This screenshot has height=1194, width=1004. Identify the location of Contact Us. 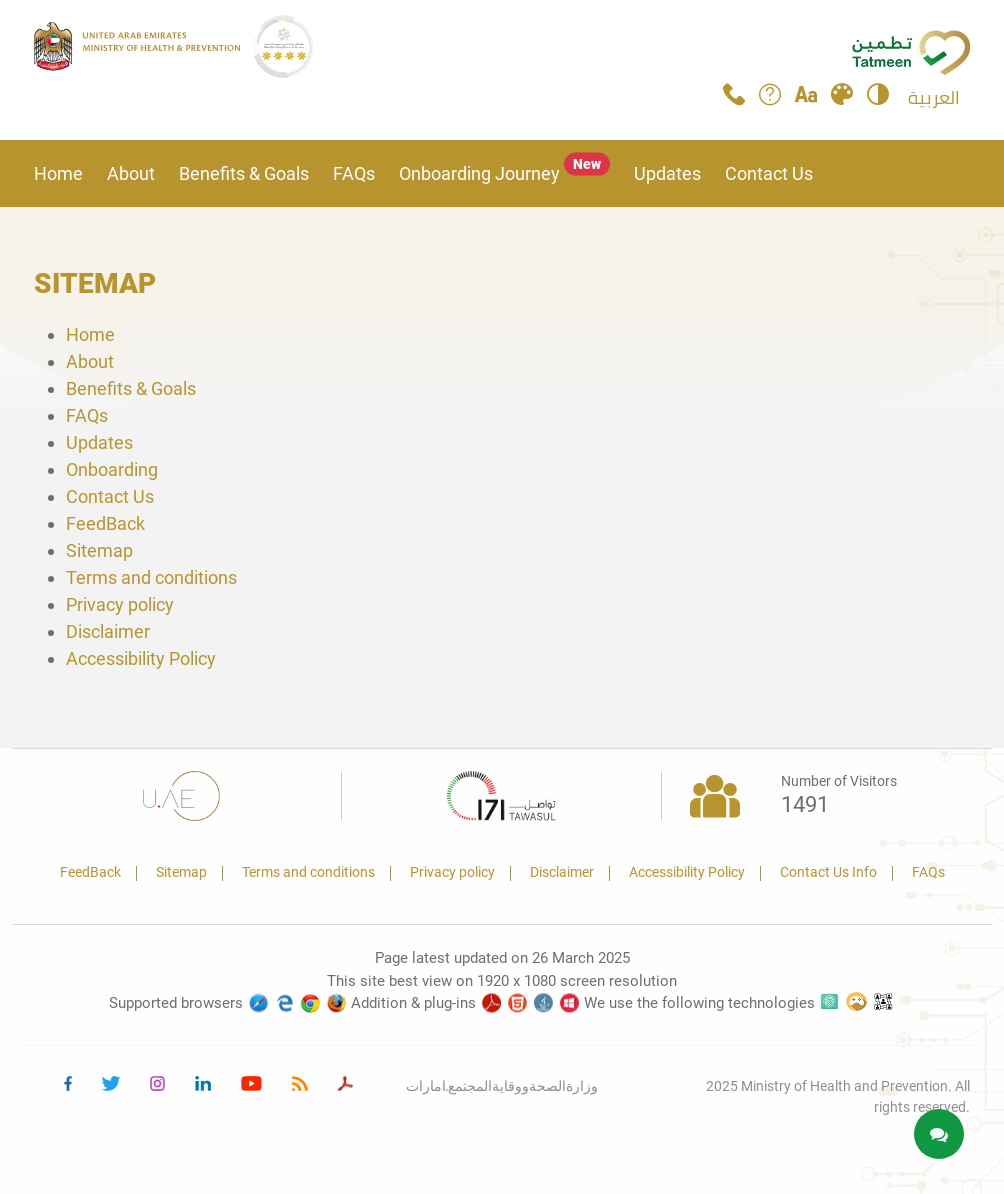
(769, 174).